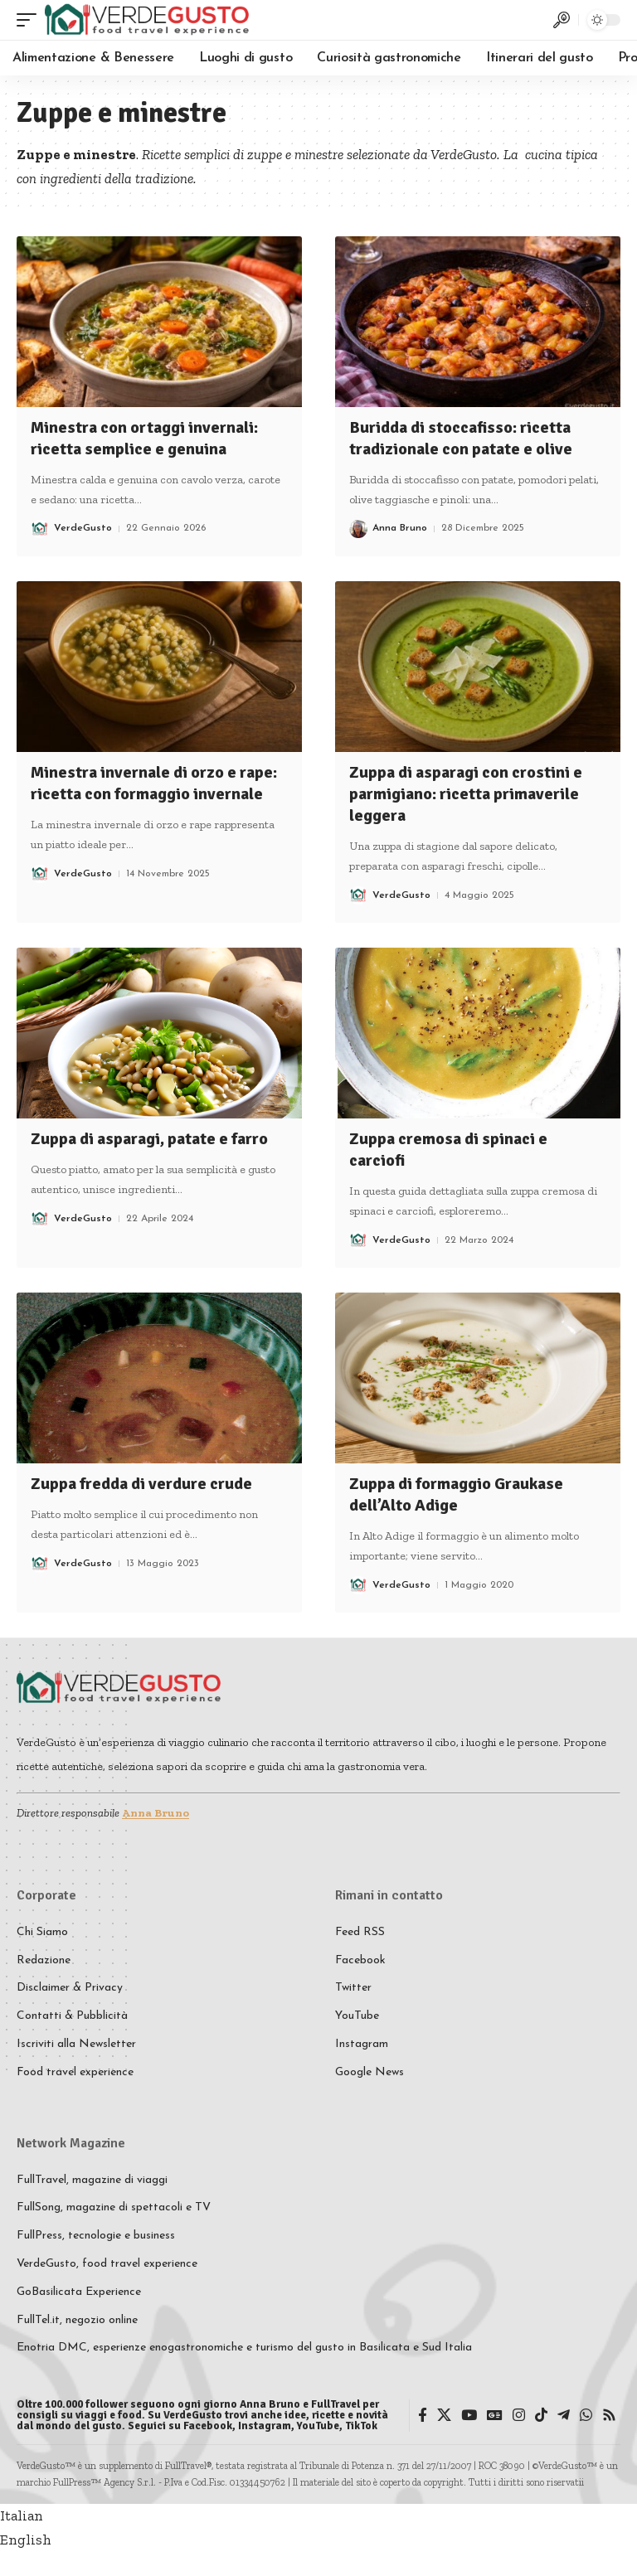 Image resolution: width=637 pixels, height=2576 pixels. I want to click on [Visit posts by VerdeGusto], so click(40, 529).